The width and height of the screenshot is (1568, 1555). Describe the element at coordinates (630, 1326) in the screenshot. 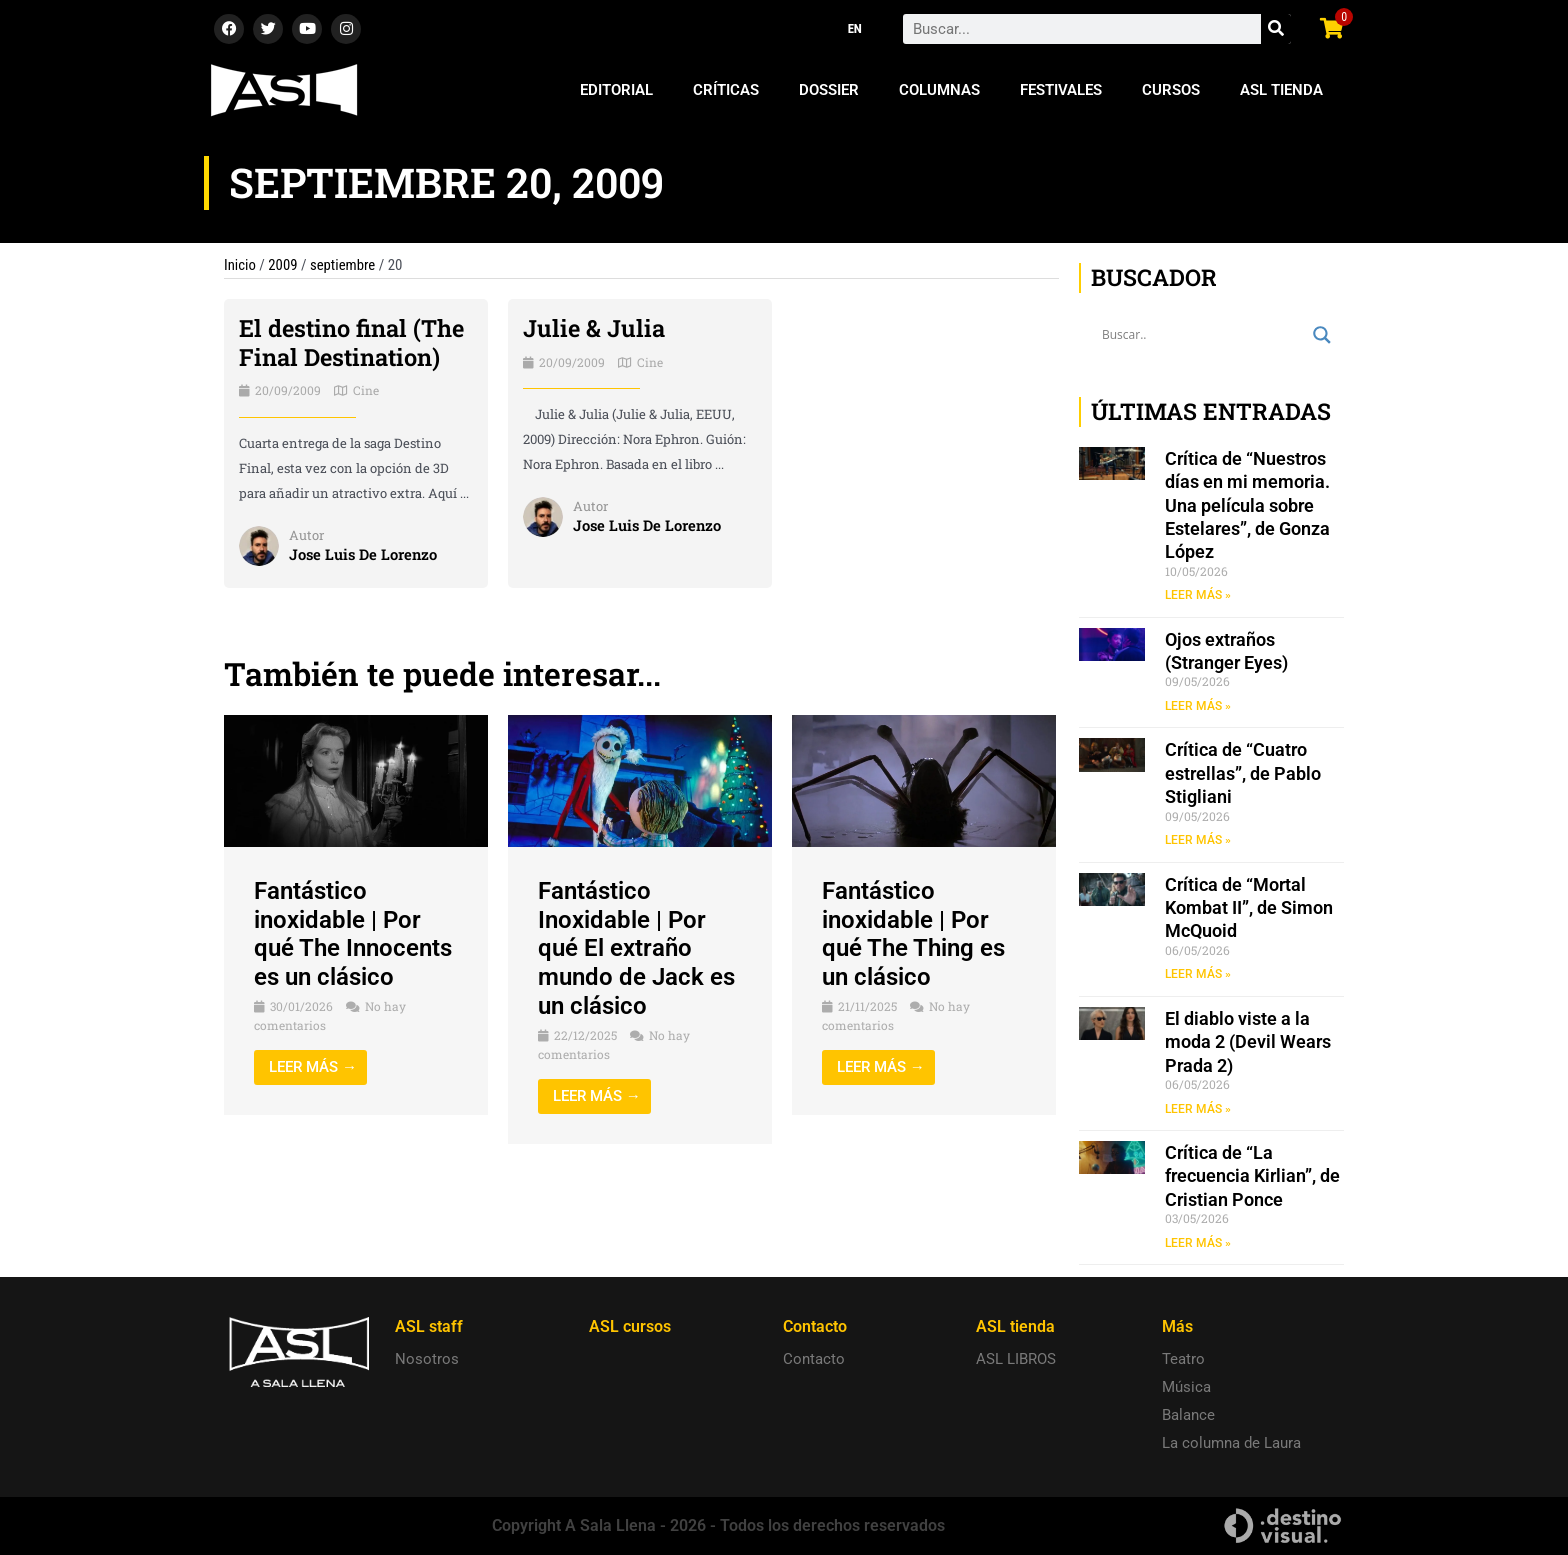

I see `ASL cursos` at that location.